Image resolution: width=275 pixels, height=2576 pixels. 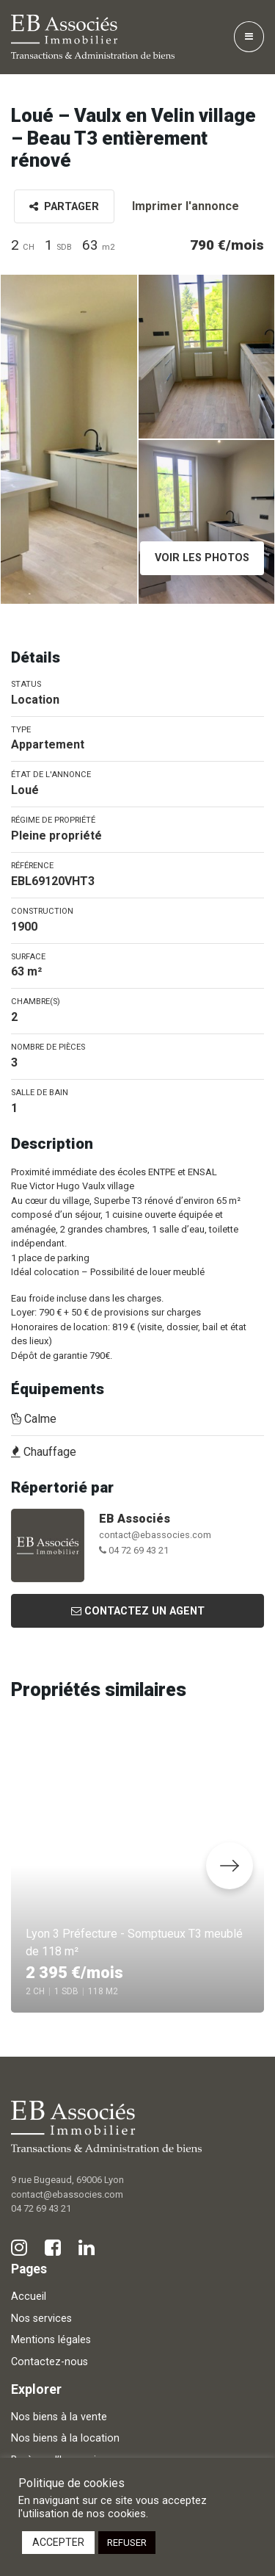 What do you see at coordinates (49, 2362) in the screenshot?
I see `Contactez-nous` at bounding box center [49, 2362].